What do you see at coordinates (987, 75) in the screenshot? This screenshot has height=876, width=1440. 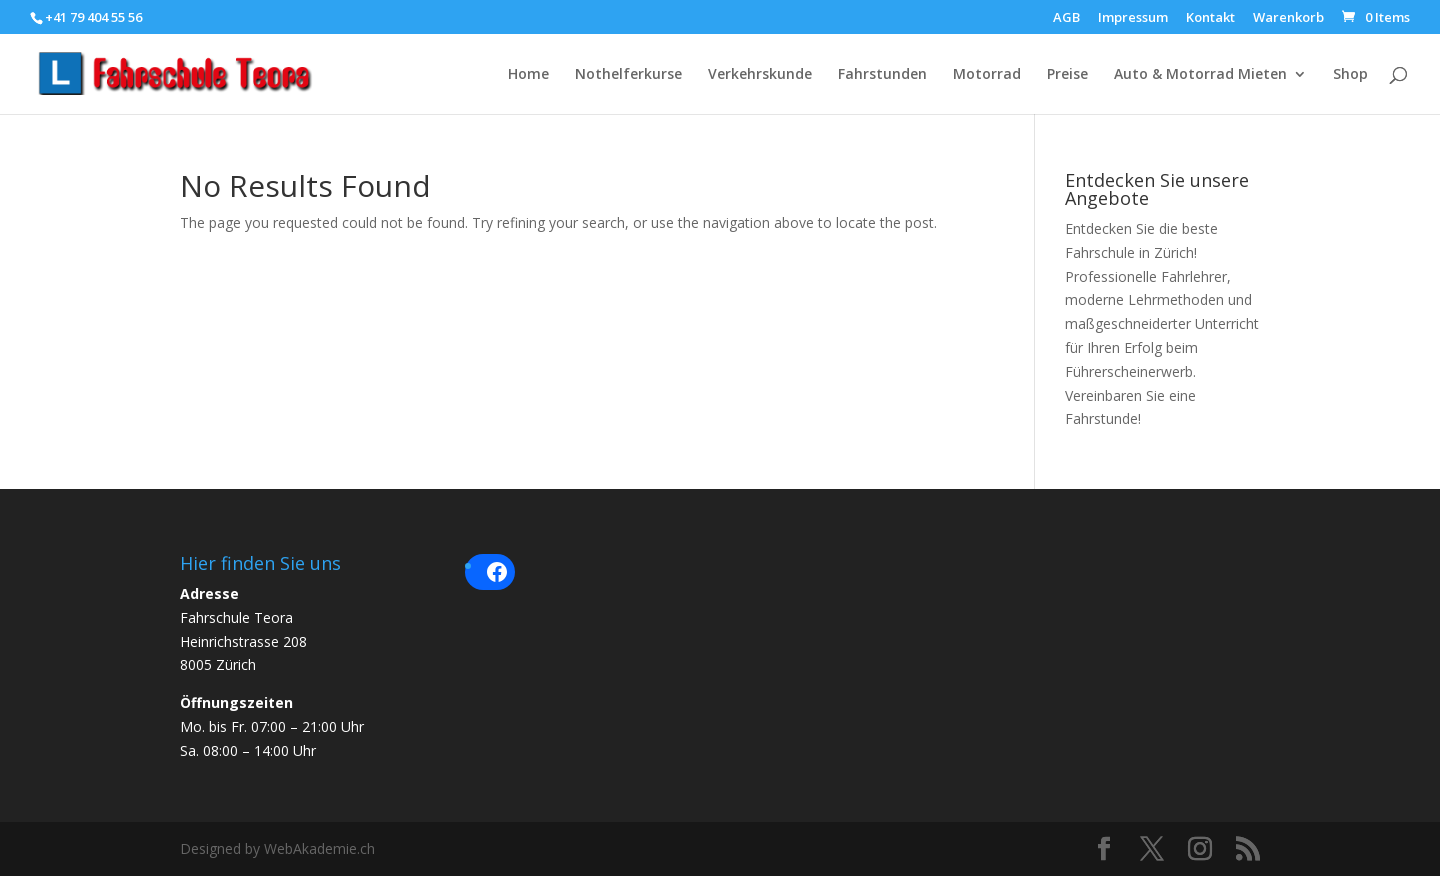 I see `Motorrad` at bounding box center [987, 75].